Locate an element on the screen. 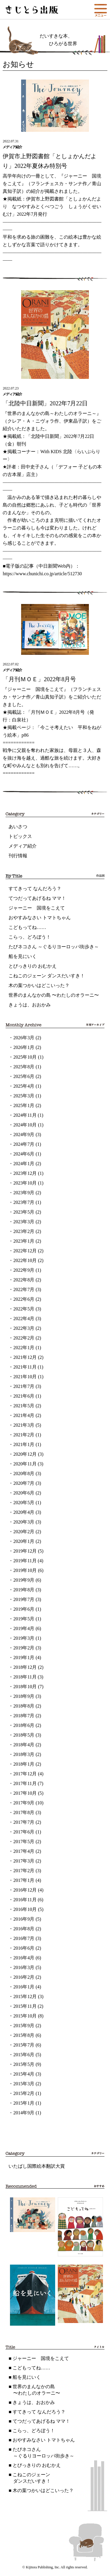  2021年3月 is located at coordinates (23, 1425).